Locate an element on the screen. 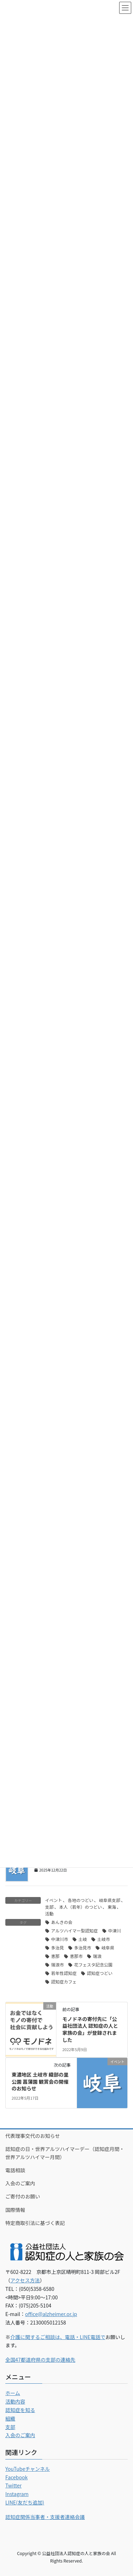 The width and height of the screenshot is (133, 2576). office@alzheimer.or.jp is located at coordinates (51, 2313).